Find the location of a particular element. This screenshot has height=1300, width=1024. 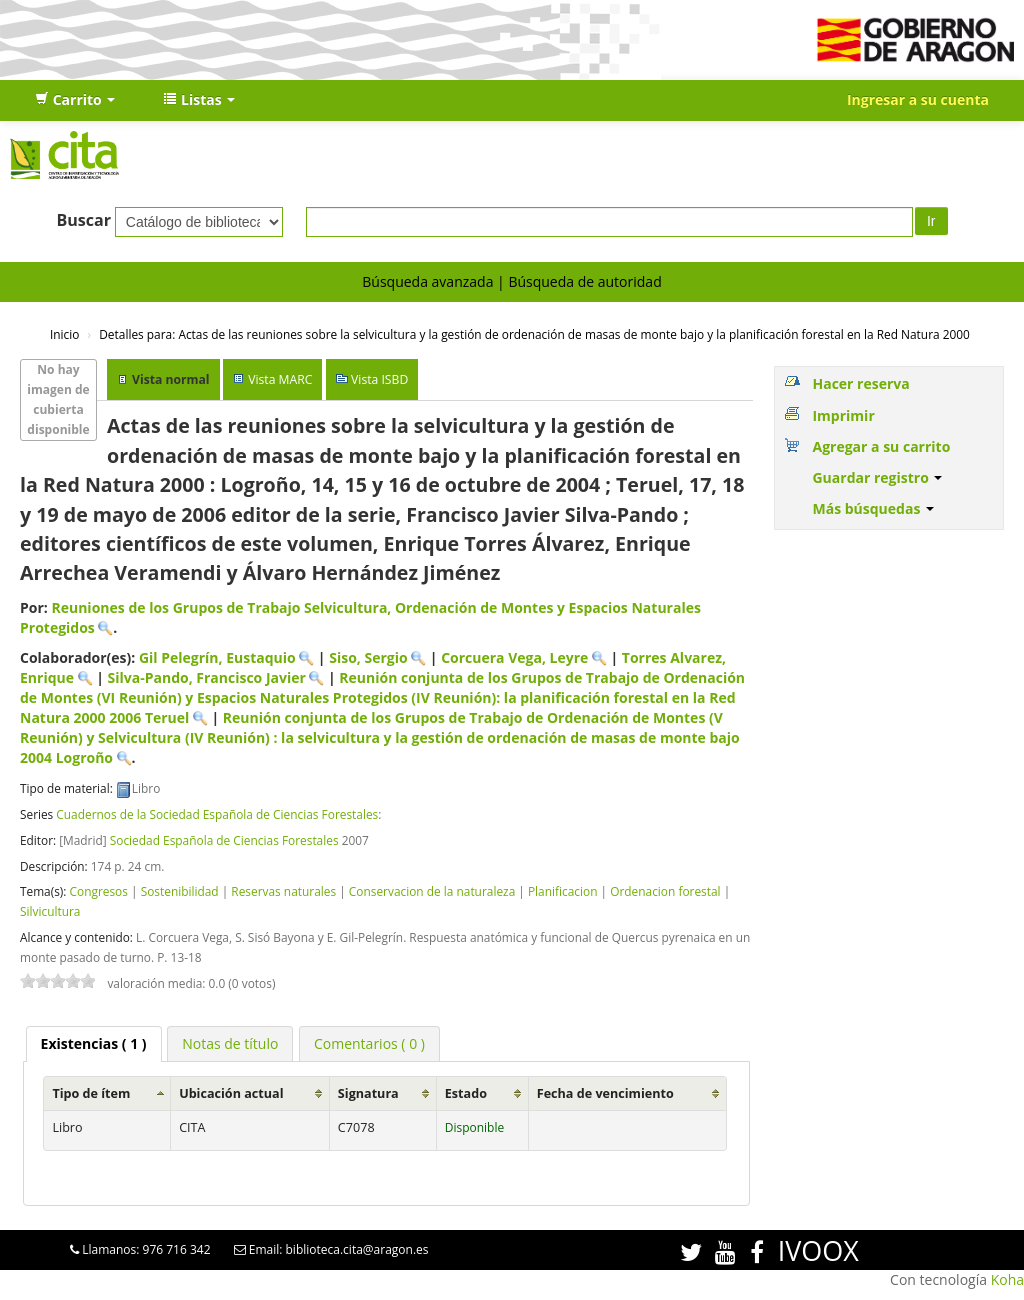

Comentarios ( 0 ) [presentation] is located at coordinates (369, 1043).